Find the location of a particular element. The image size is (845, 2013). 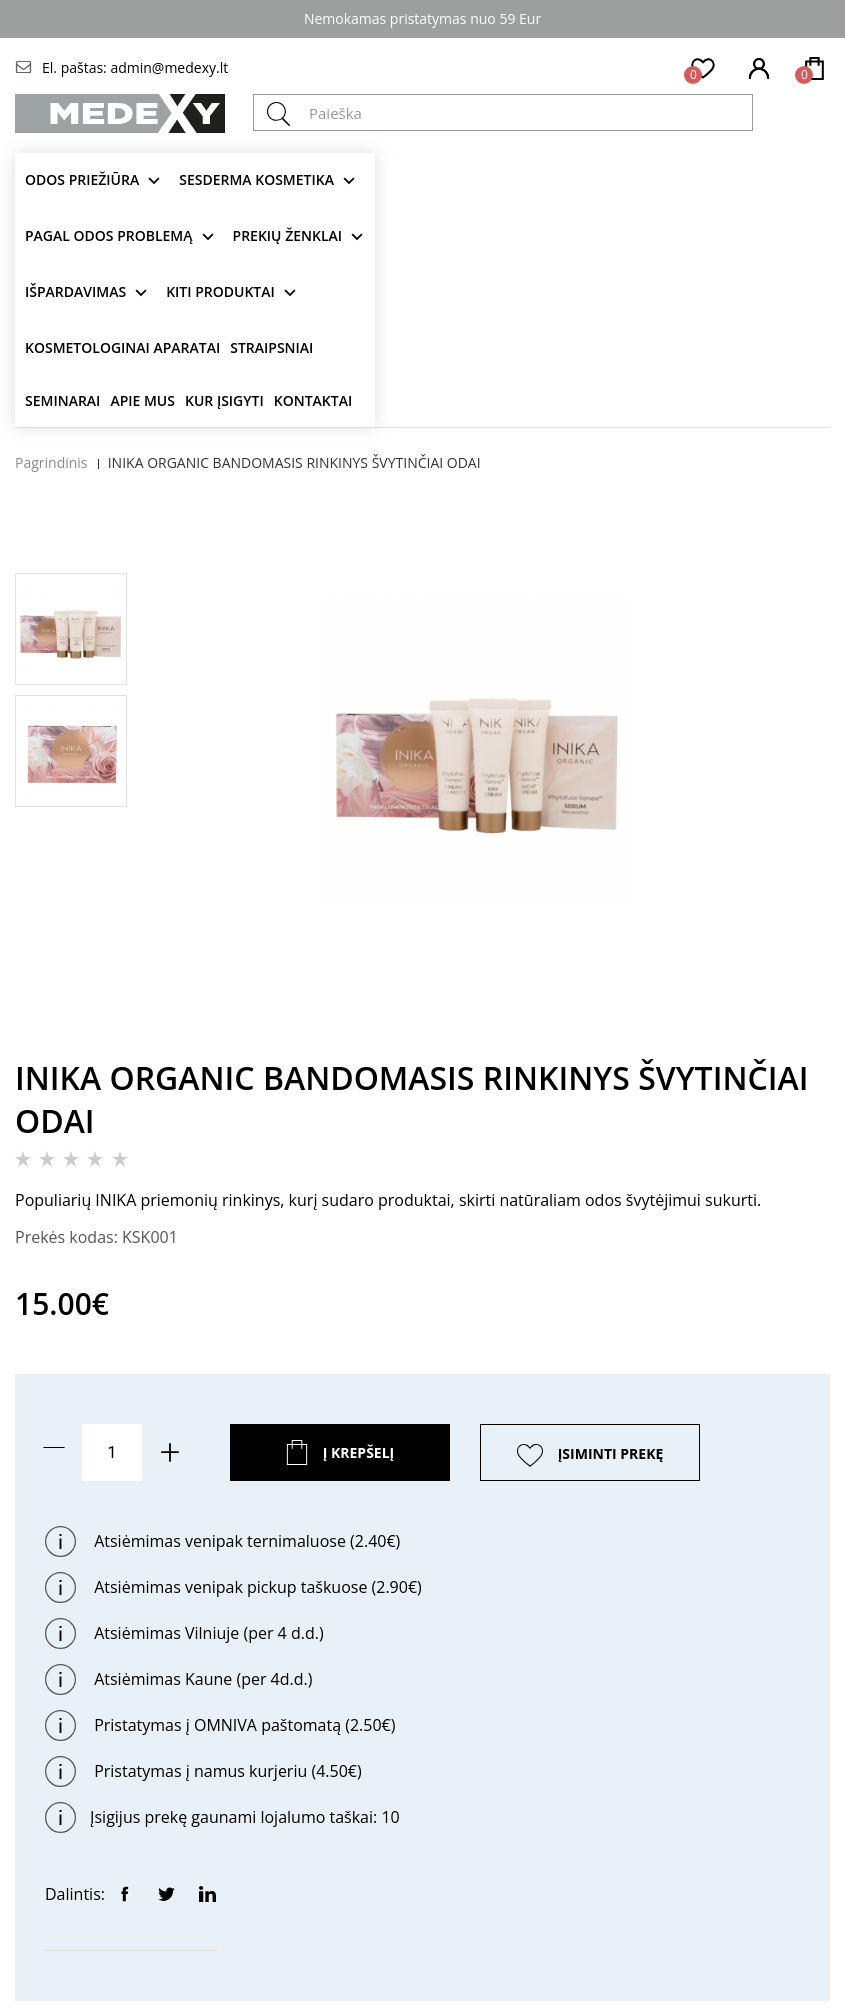

Į krepšelį is located at coordinates (359, 1452).